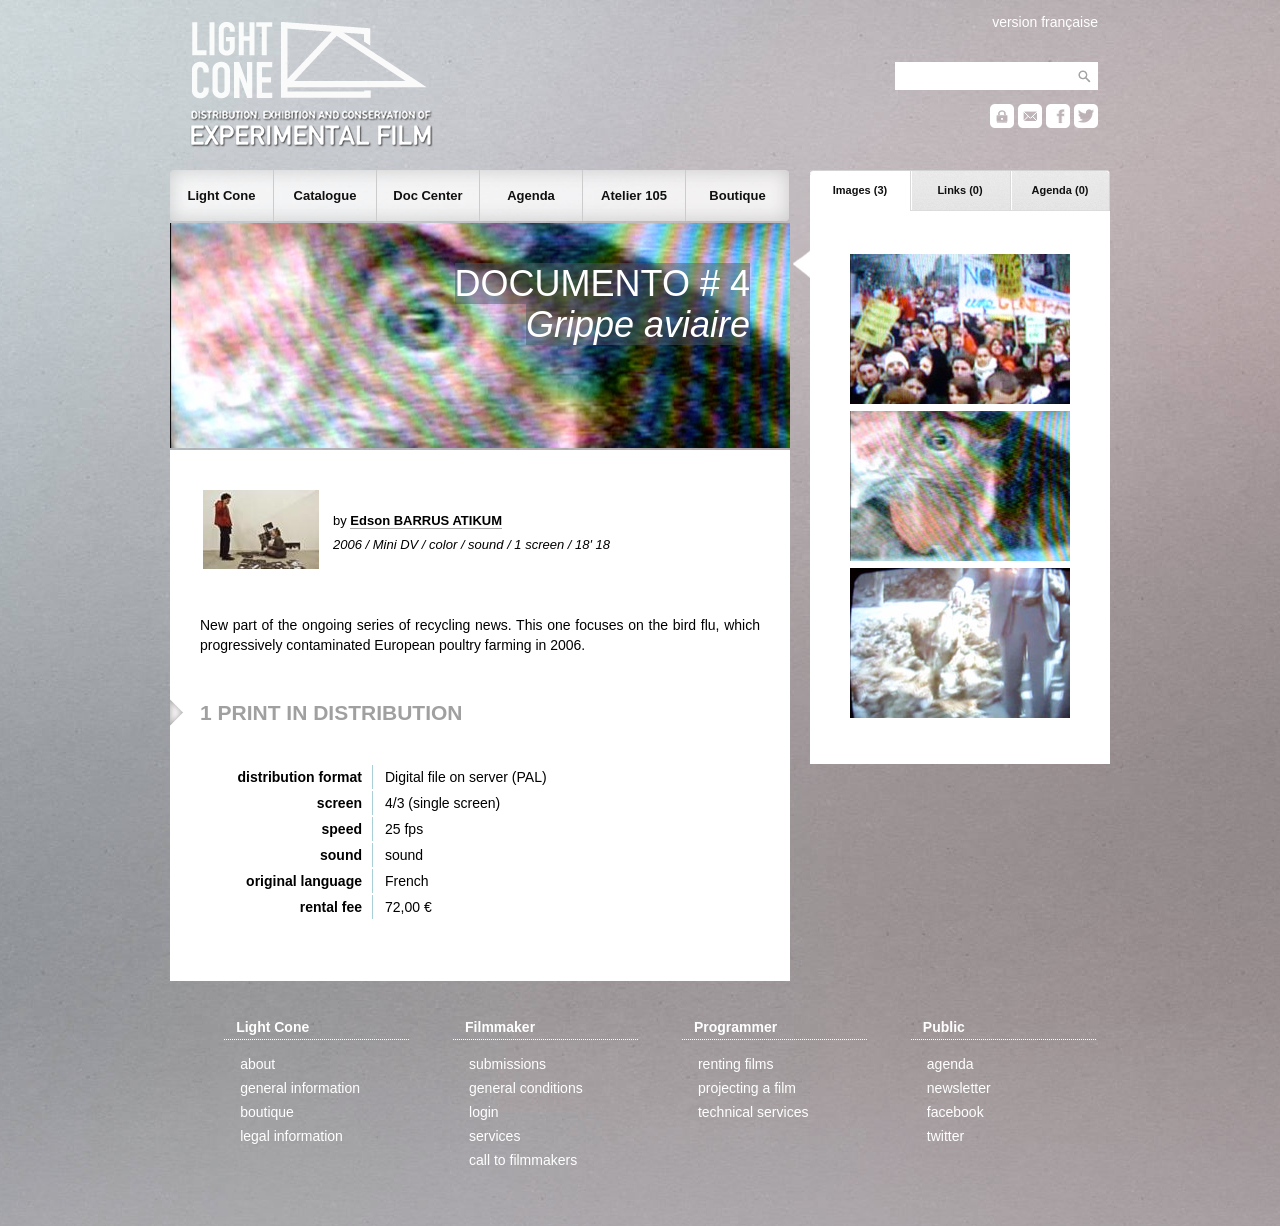  What do you see at coordinates (257, 1064) in the screenshot?
I see `about` at bounding box center [257, 1064].